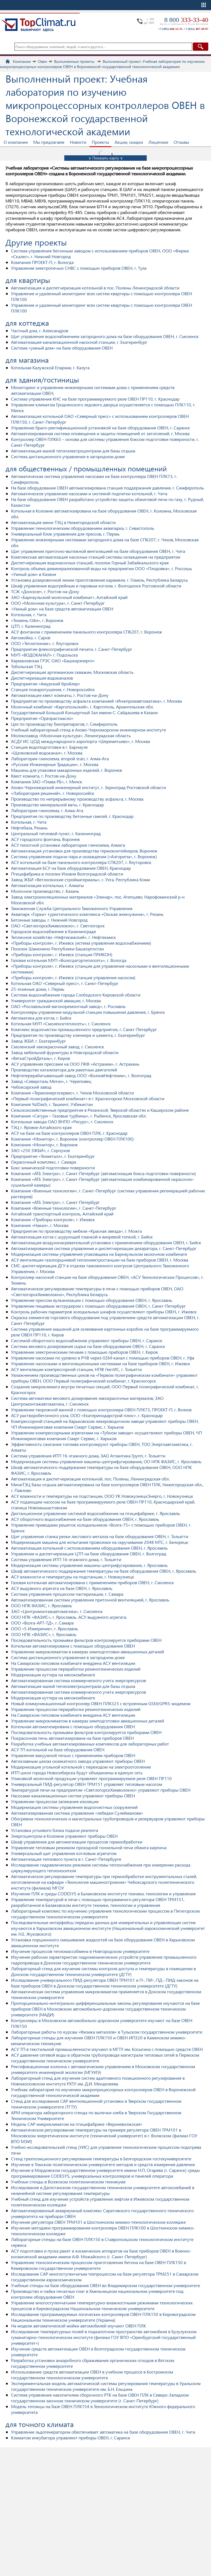  I want to click on Автоматизация котельной с использованием оборудования ОВЕН, г. Ярославль, so click(89, 1548).